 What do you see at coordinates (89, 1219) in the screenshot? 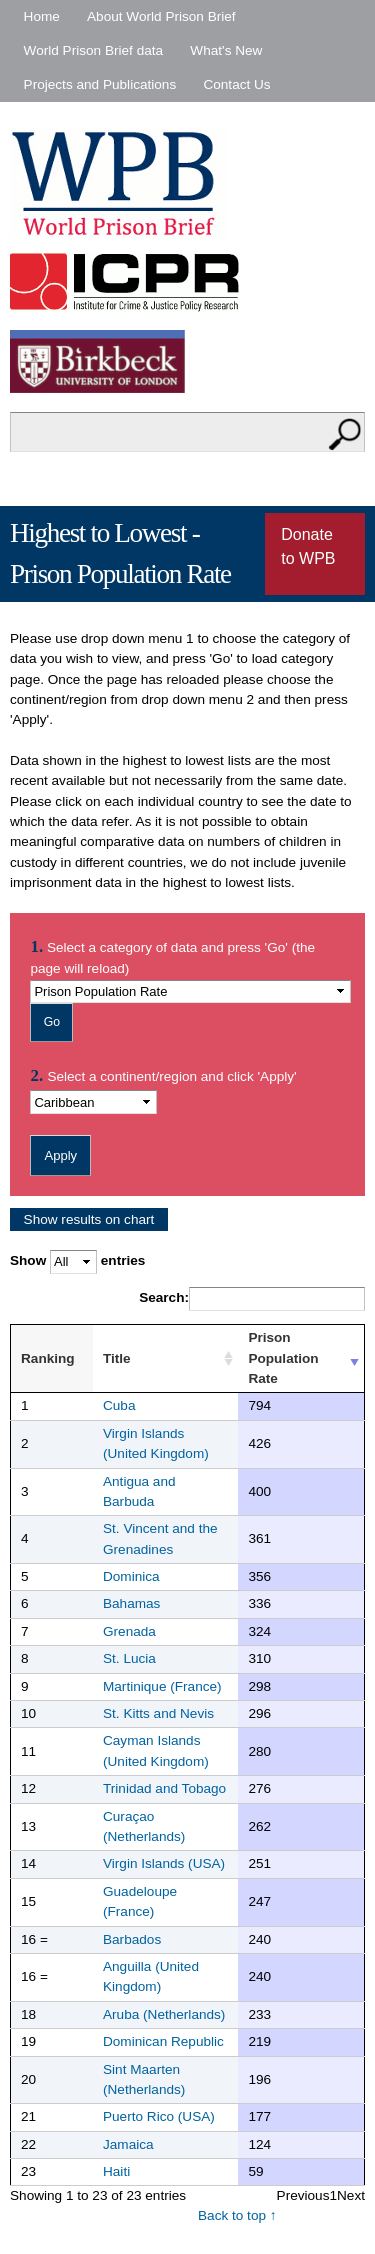
I see `Show results on chart` at bounding box center [89, 1219].